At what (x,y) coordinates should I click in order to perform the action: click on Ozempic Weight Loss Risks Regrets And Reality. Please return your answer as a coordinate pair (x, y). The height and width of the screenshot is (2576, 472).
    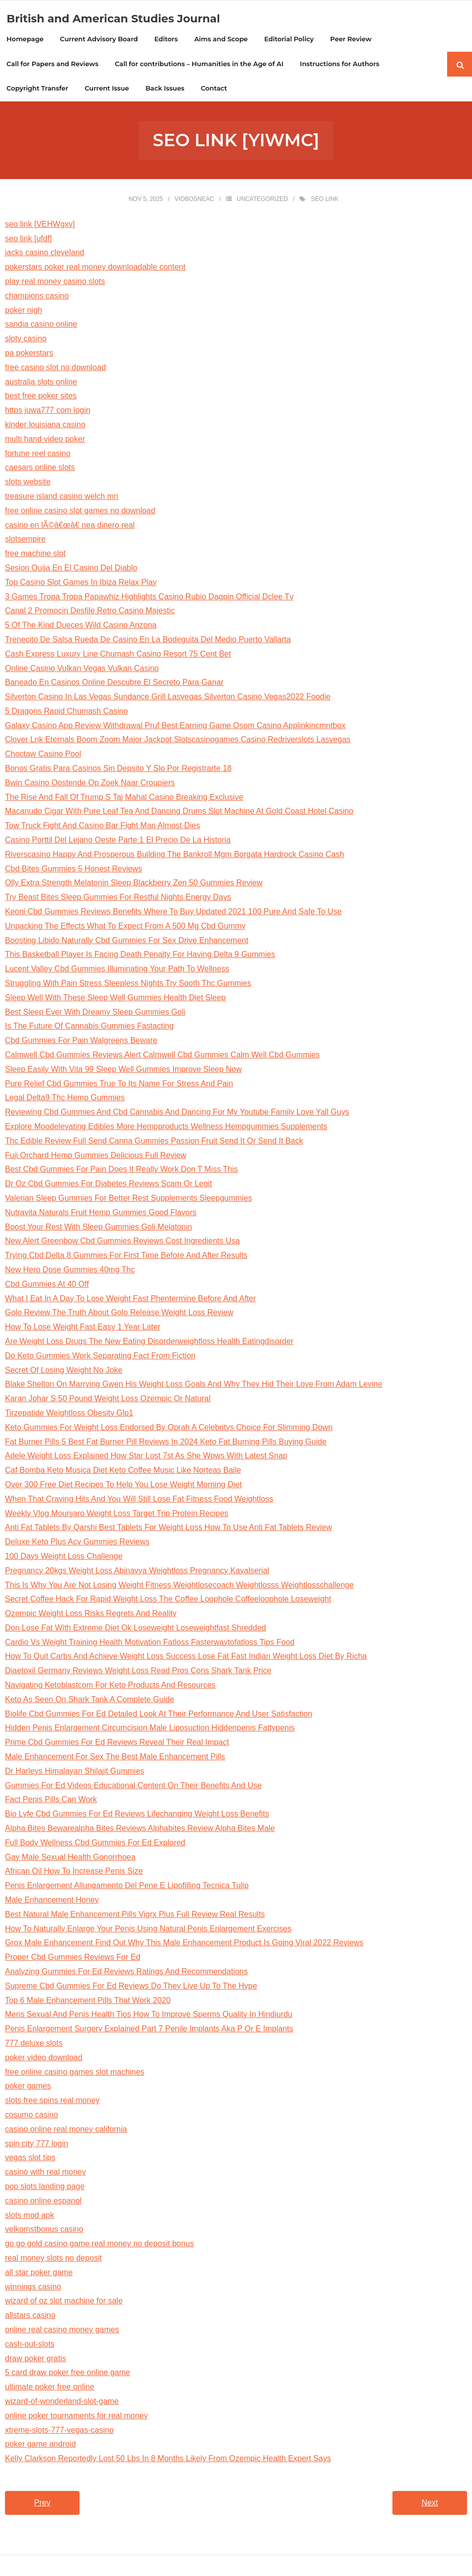
    Looking at the image, I should click on (91, 1615).